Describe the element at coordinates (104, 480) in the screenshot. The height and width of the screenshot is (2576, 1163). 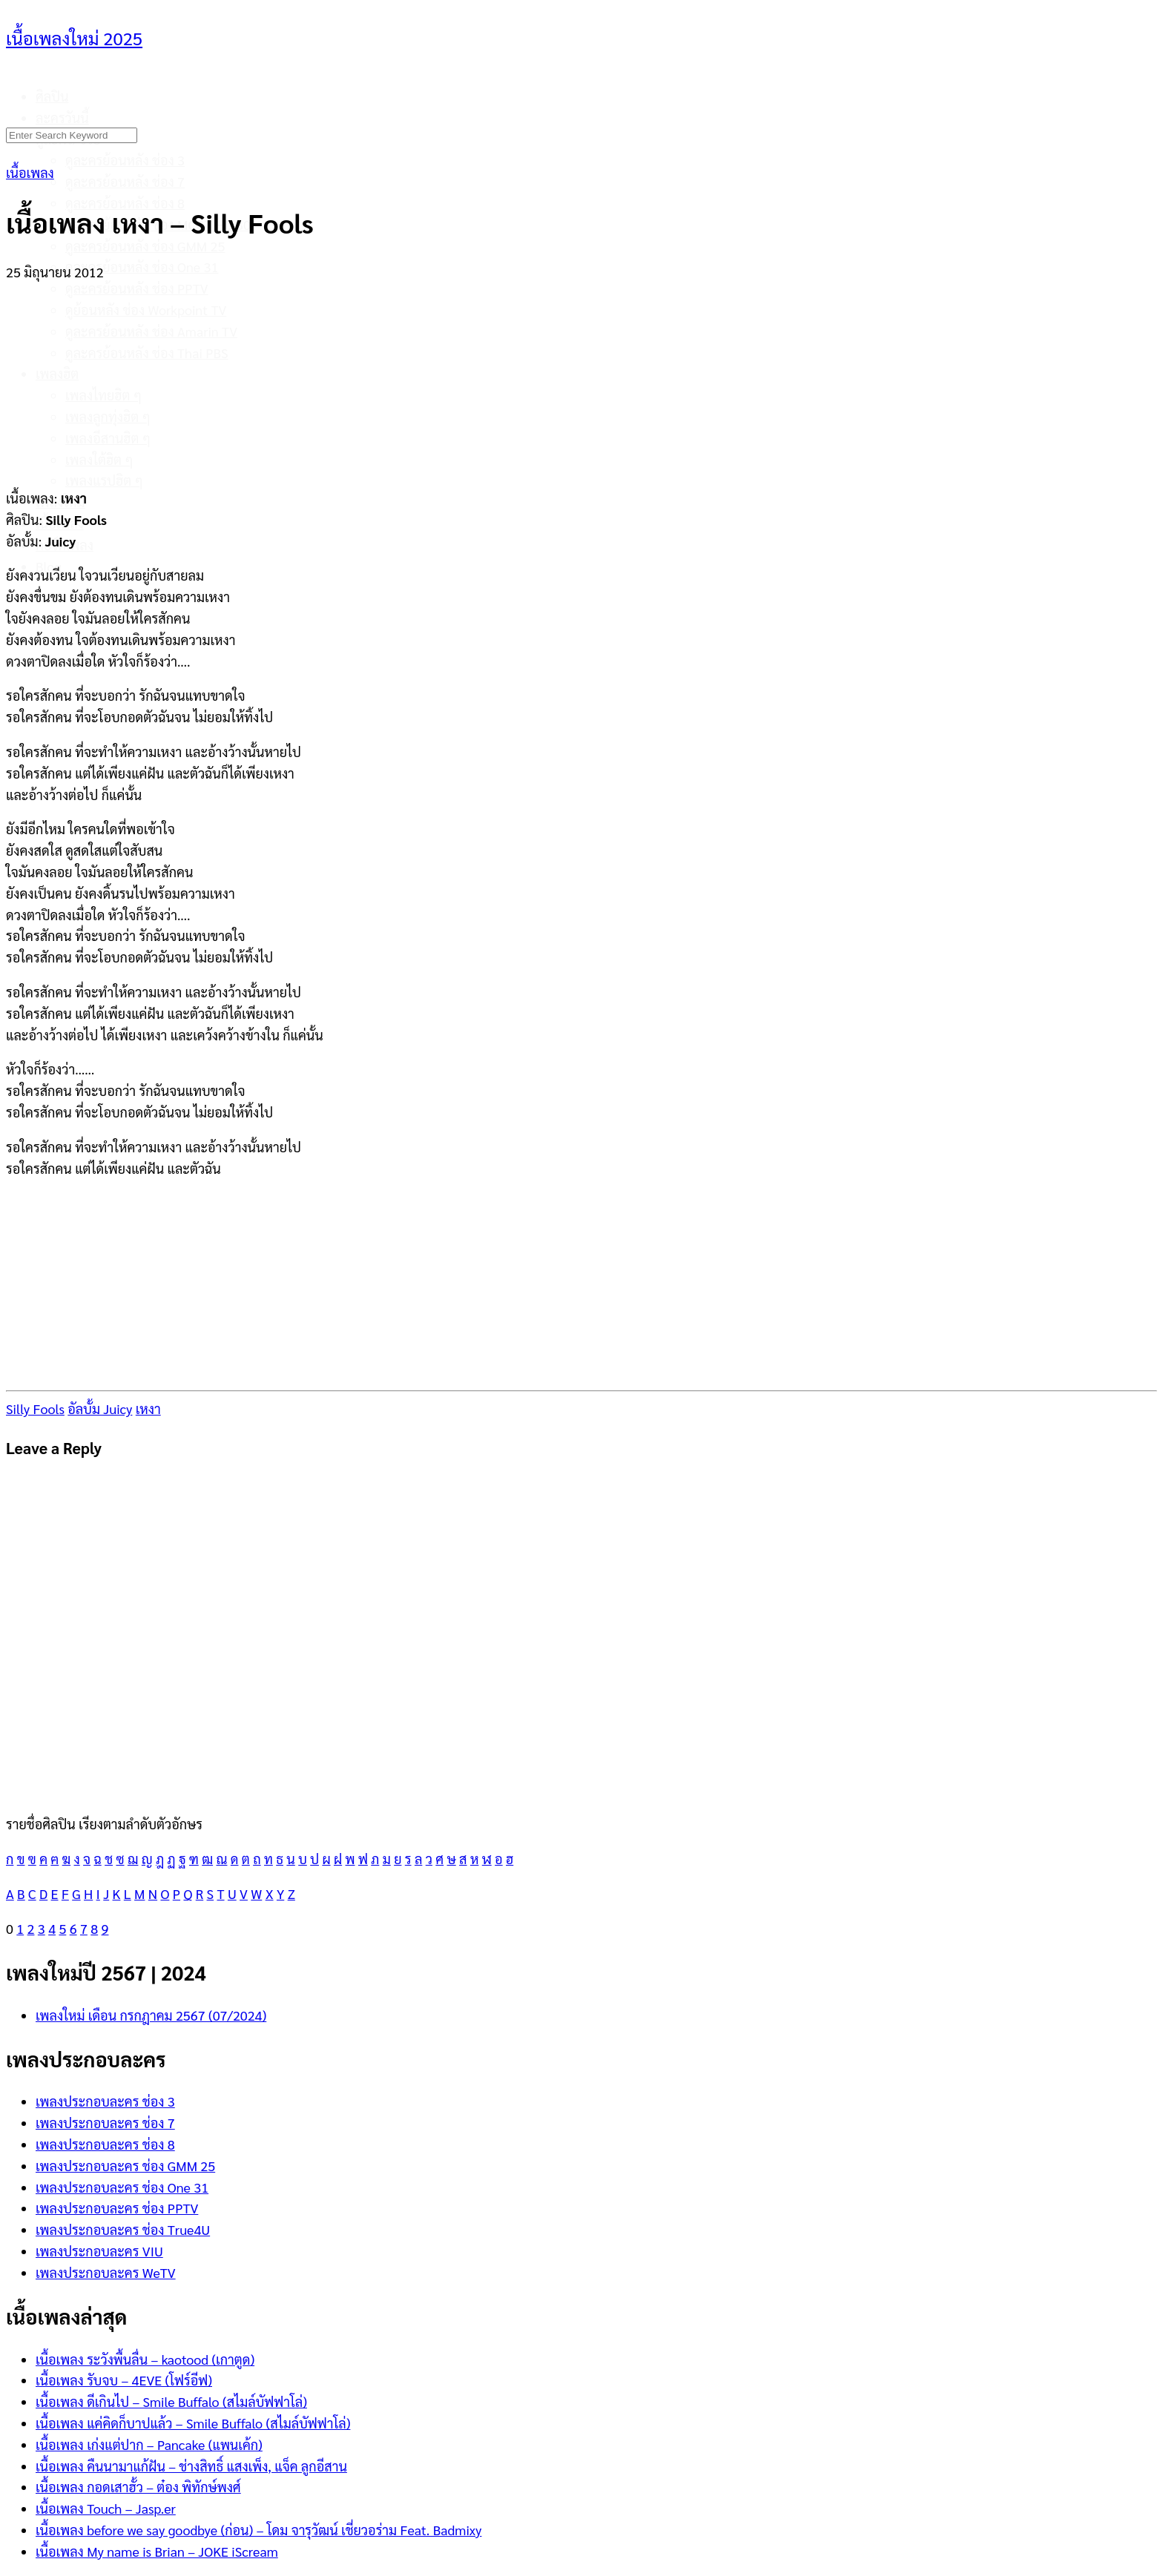
I see `เพลงแรปฮิต ๆ` at that location.